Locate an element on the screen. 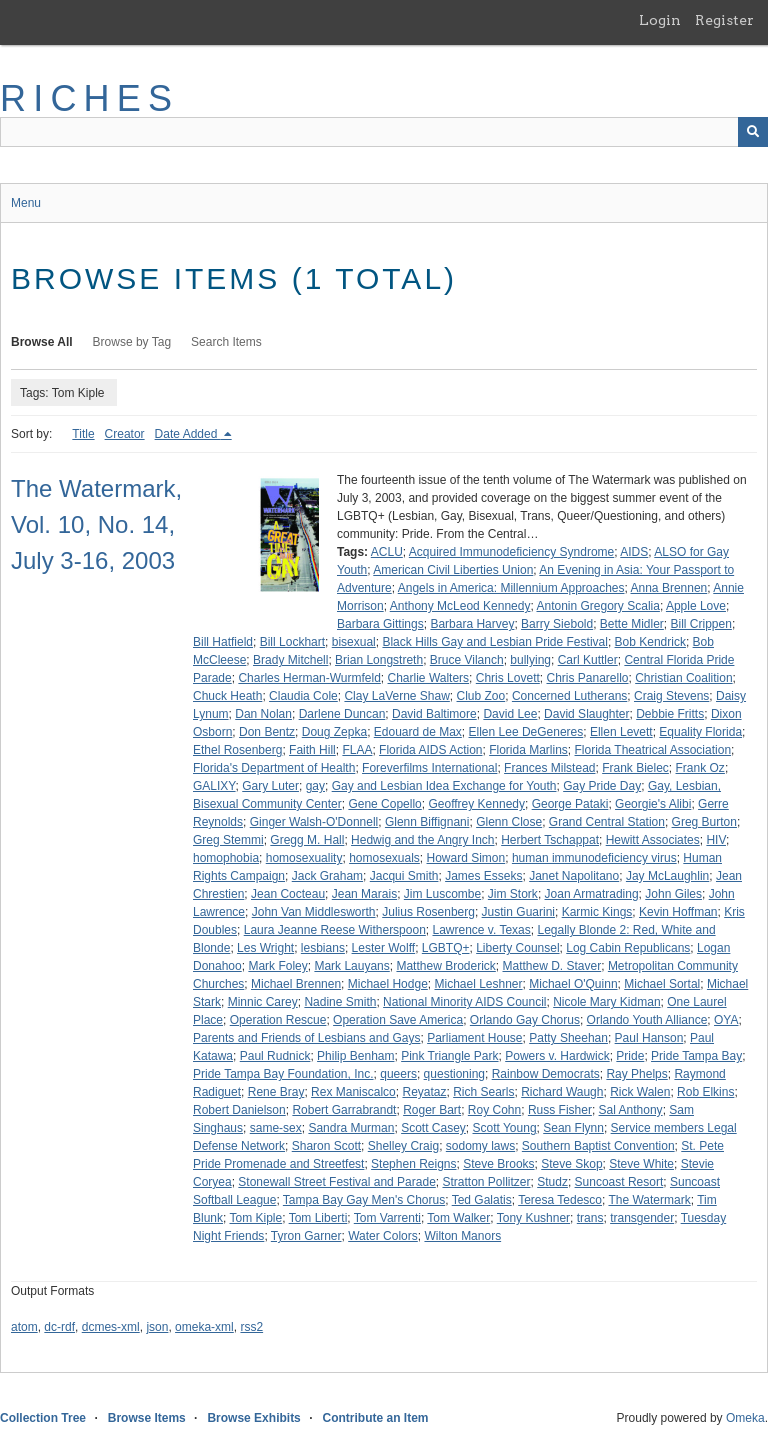 The height and width of the screenshot is (1445, 768). Liberty Counsel is located at coordinates (517, 948).